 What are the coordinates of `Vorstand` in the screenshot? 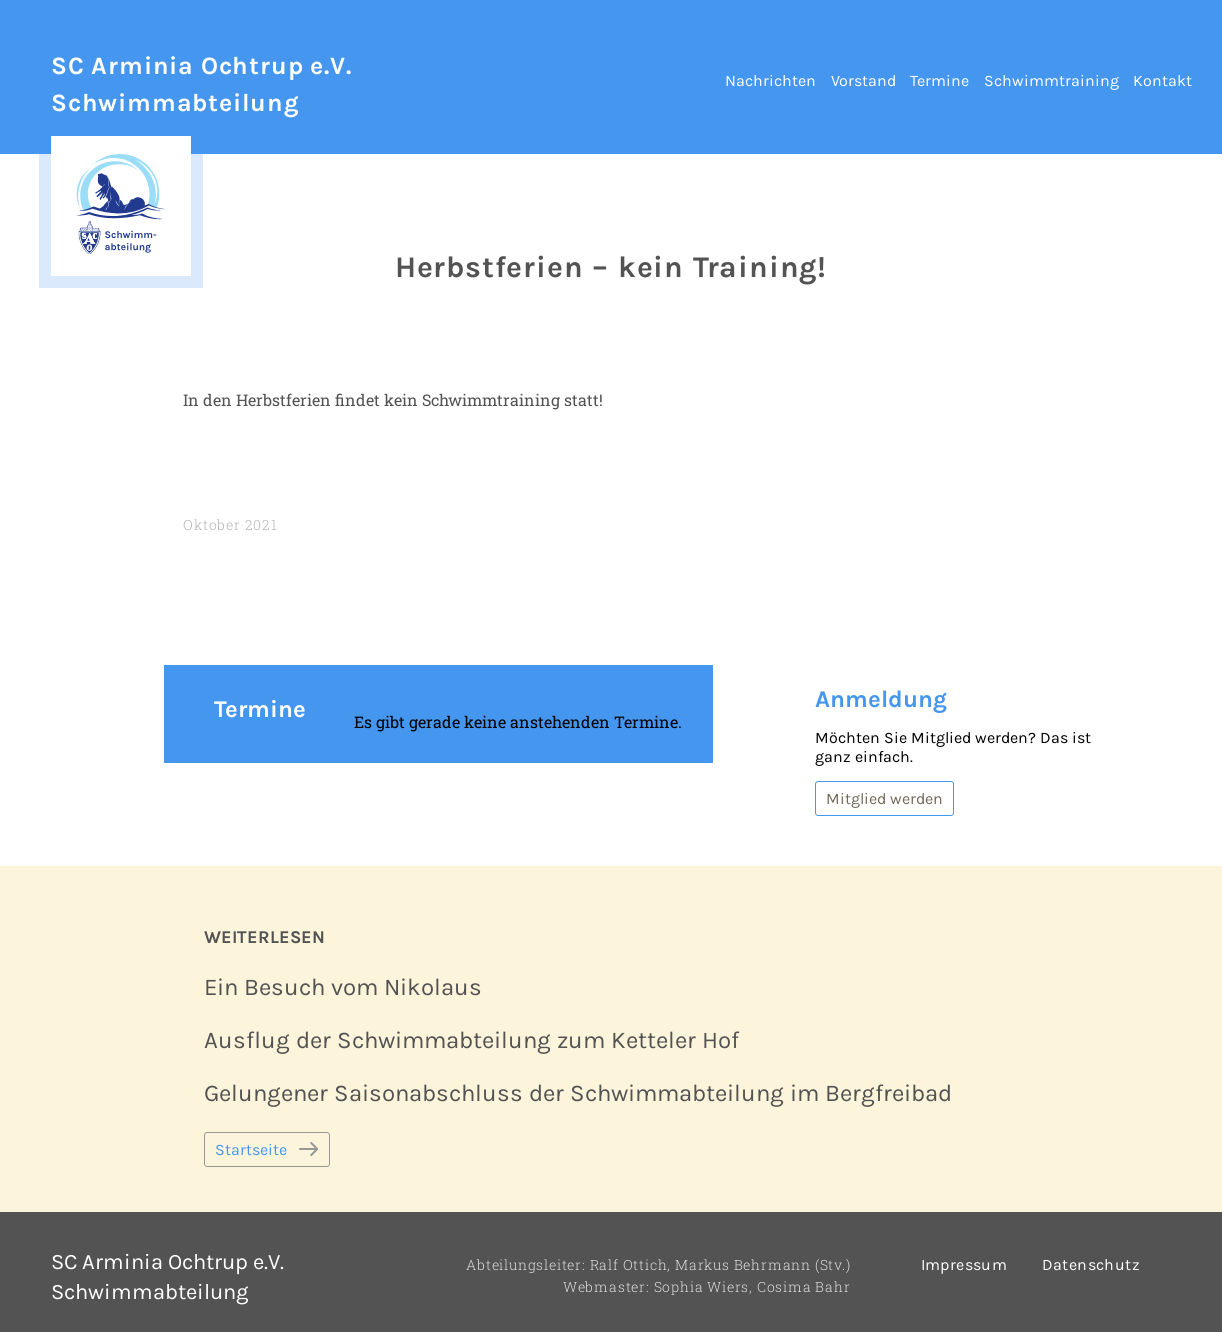 It's located at (863, 80).